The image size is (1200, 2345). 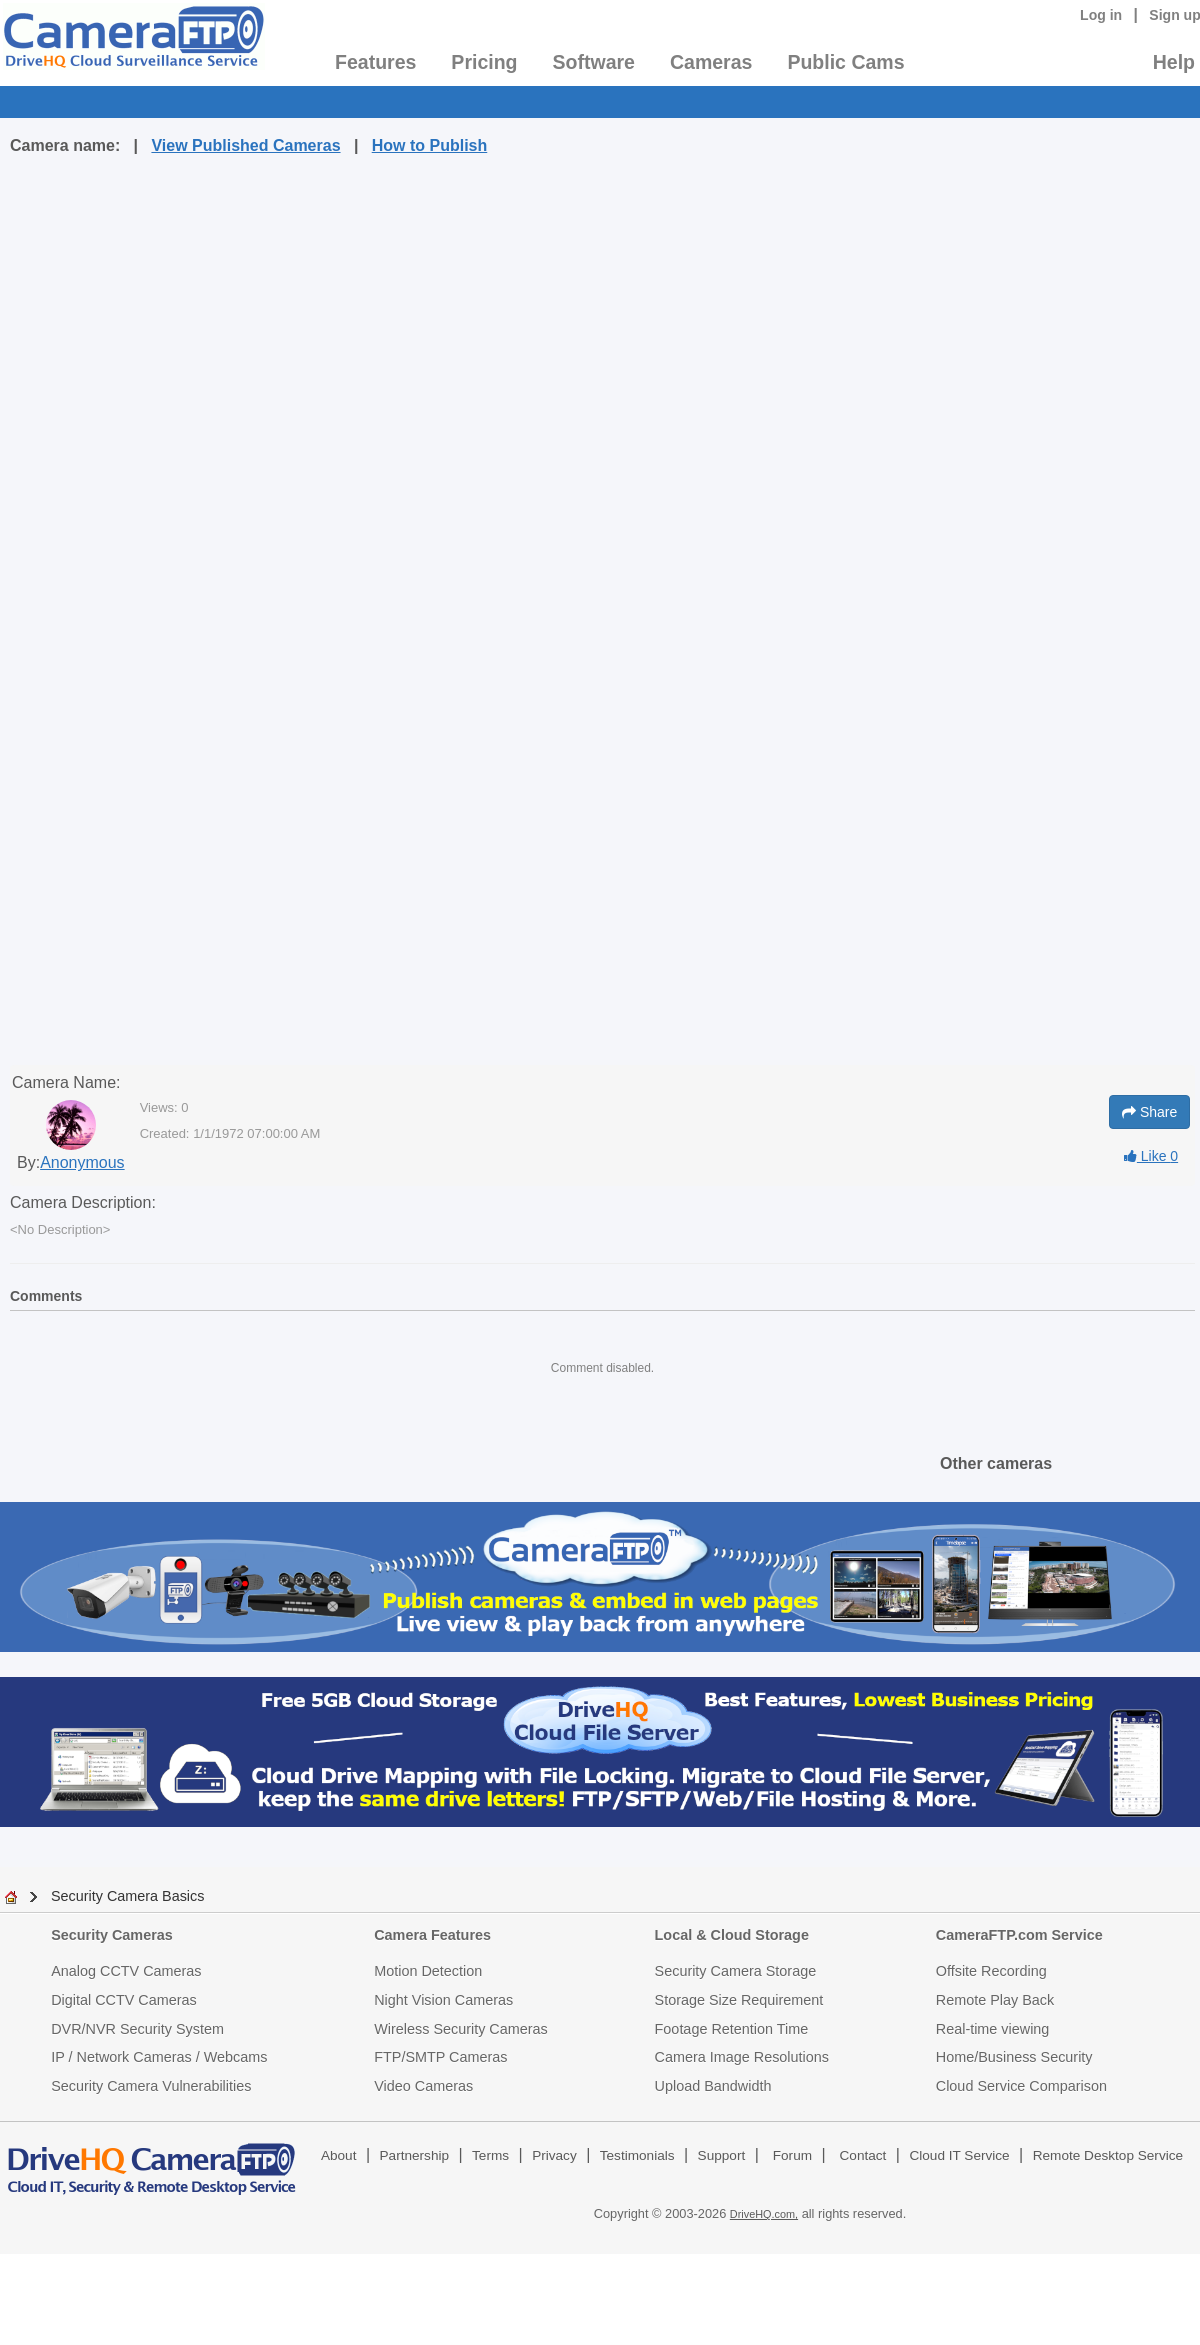 I want to click on Cloud Service Comparison, so click(x=1021, y=2086).